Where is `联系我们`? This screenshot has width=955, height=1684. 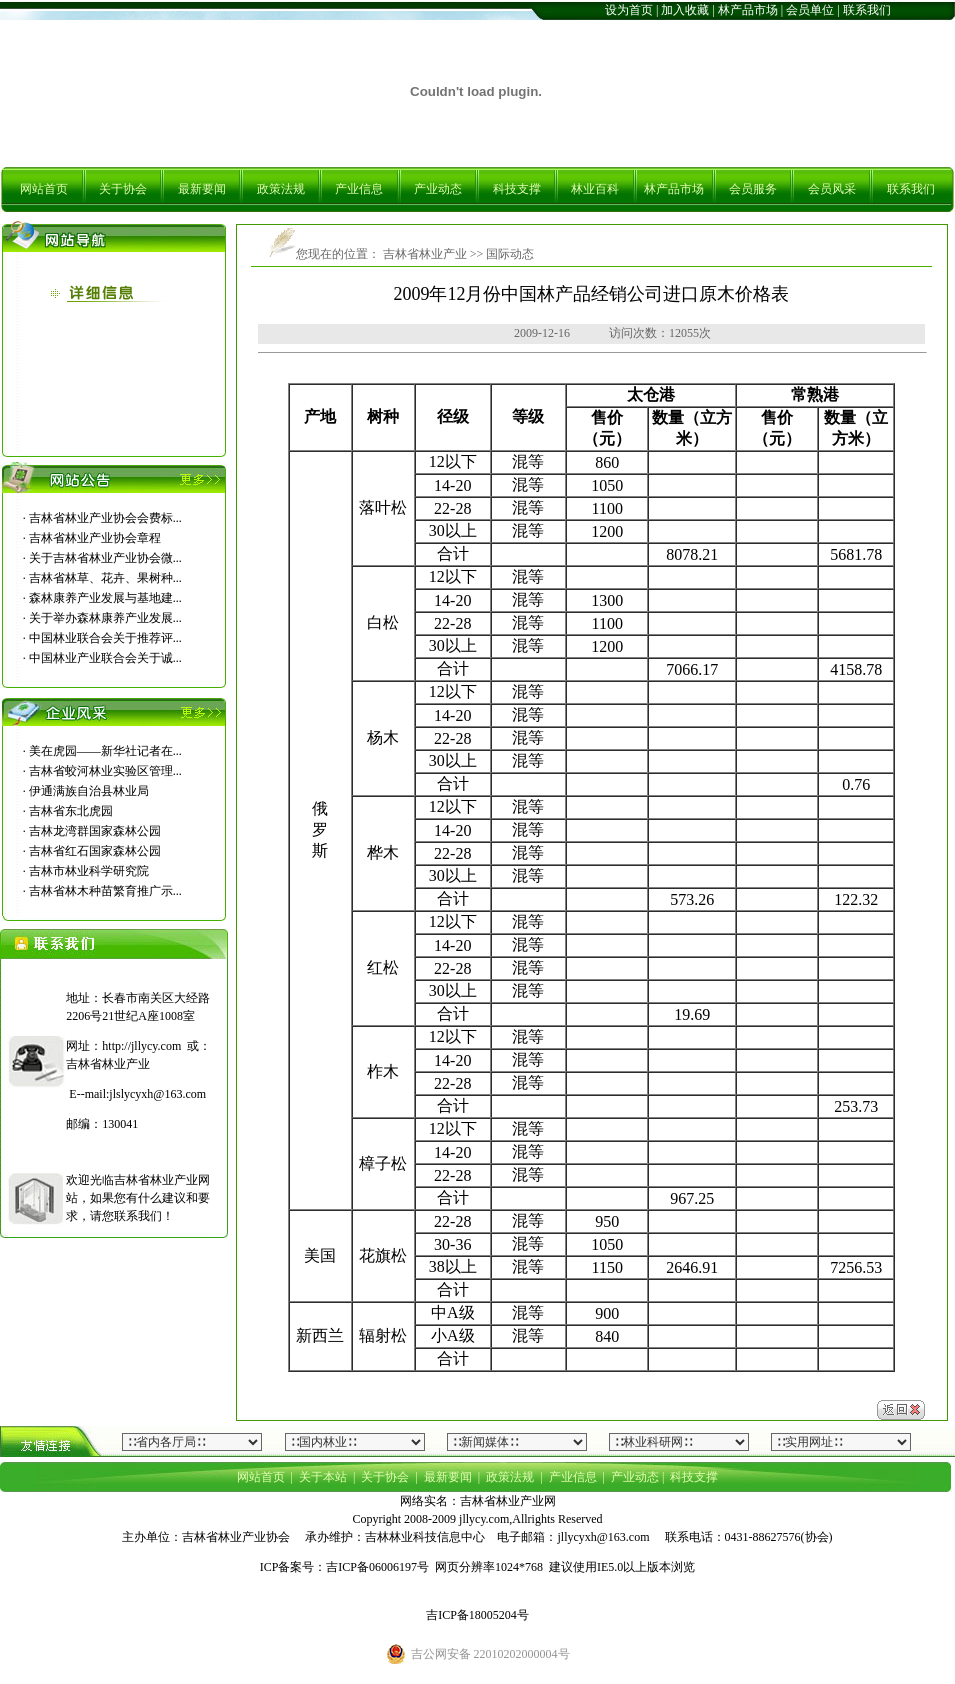 联系我们 is located at coordinates (867, 10).